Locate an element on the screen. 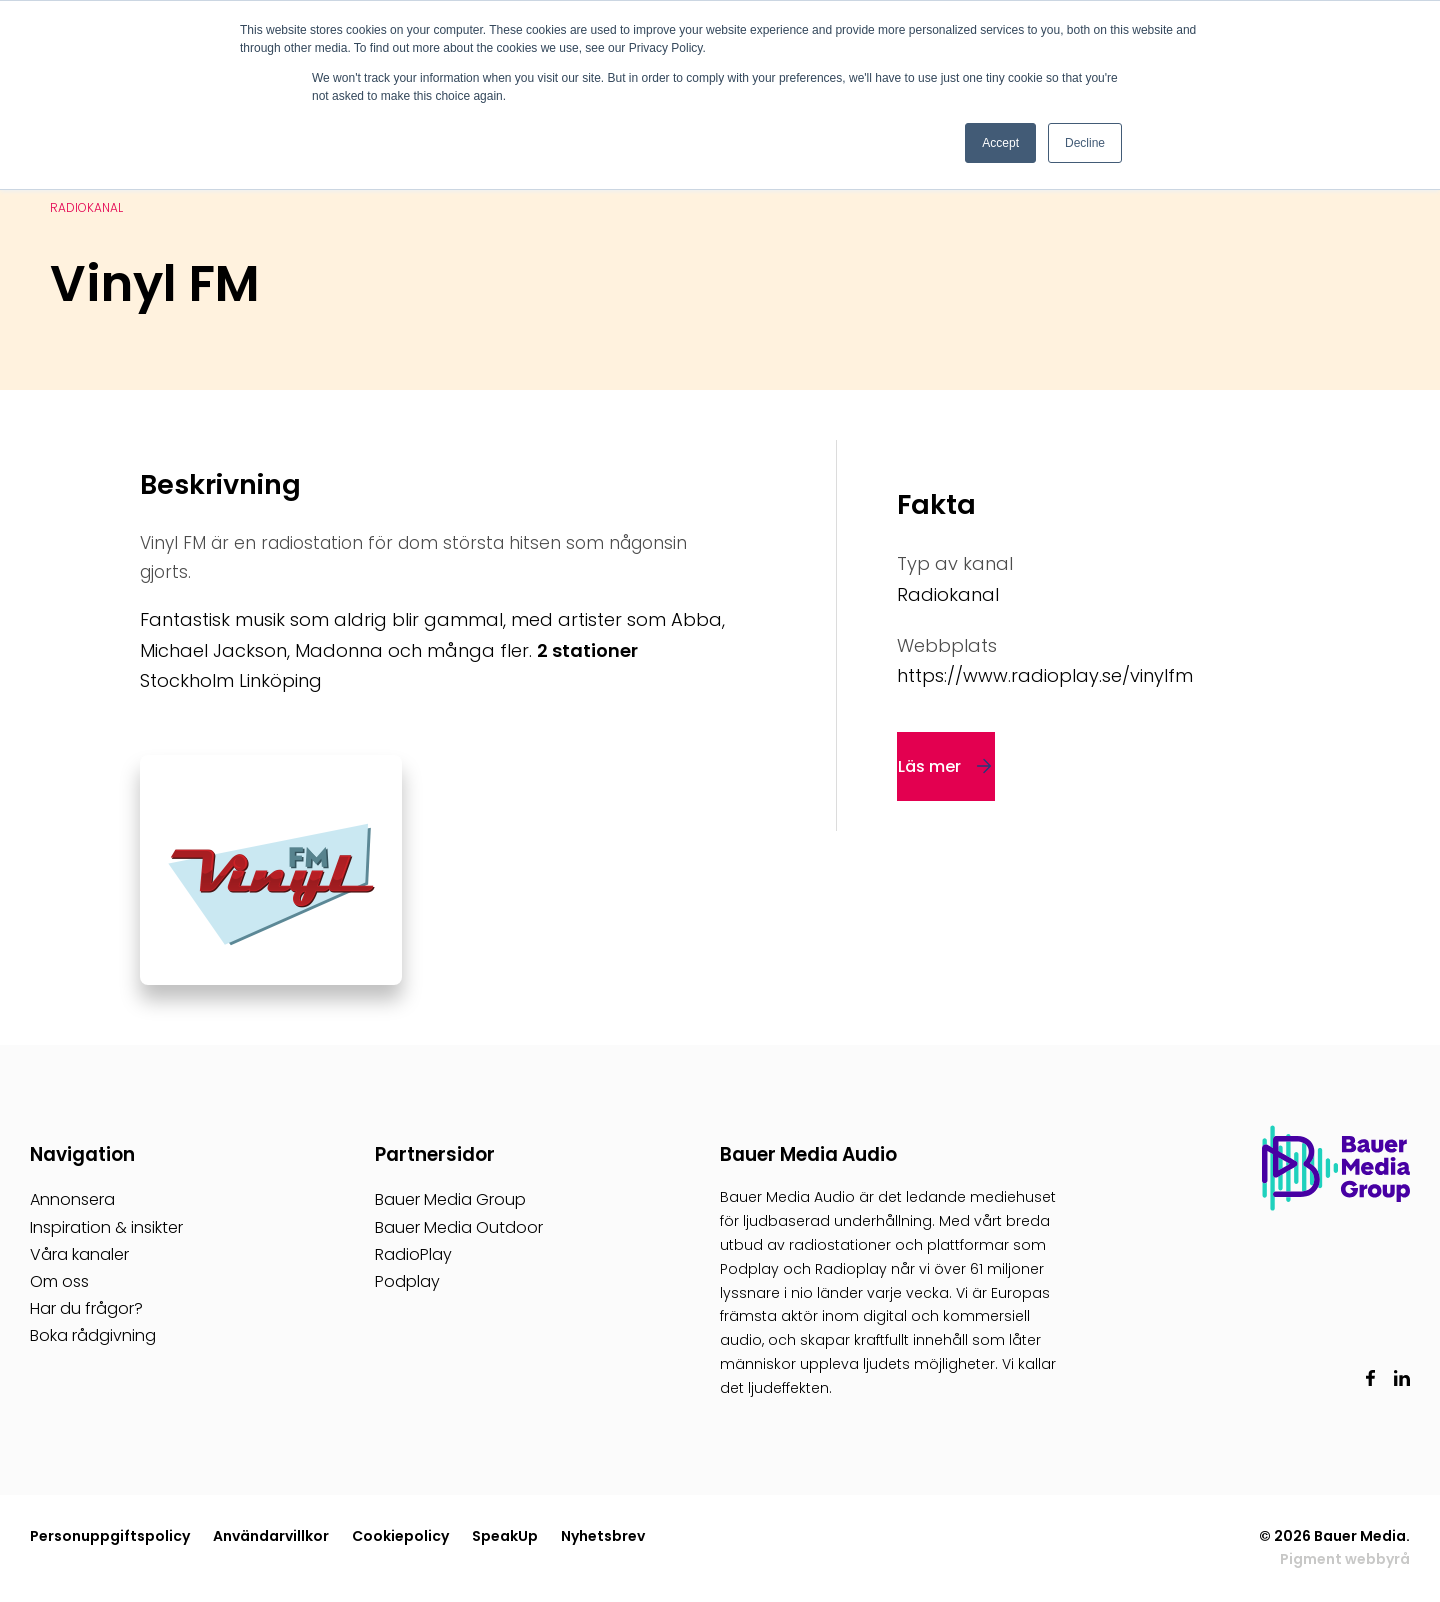 The width and height of the screenshot is (1440, 1602). SpeakUp is located at coordinates (505, 1536).